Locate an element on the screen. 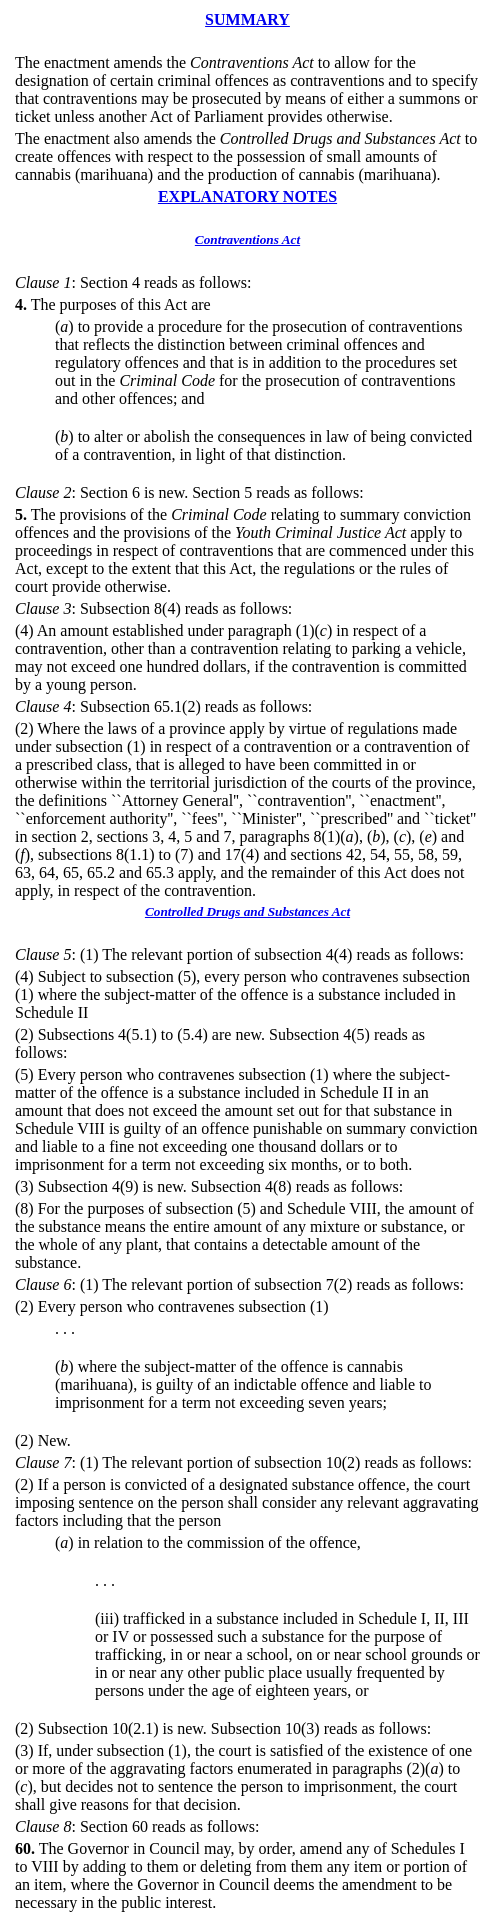  SUMMARY is located at coordinates (247, 19).